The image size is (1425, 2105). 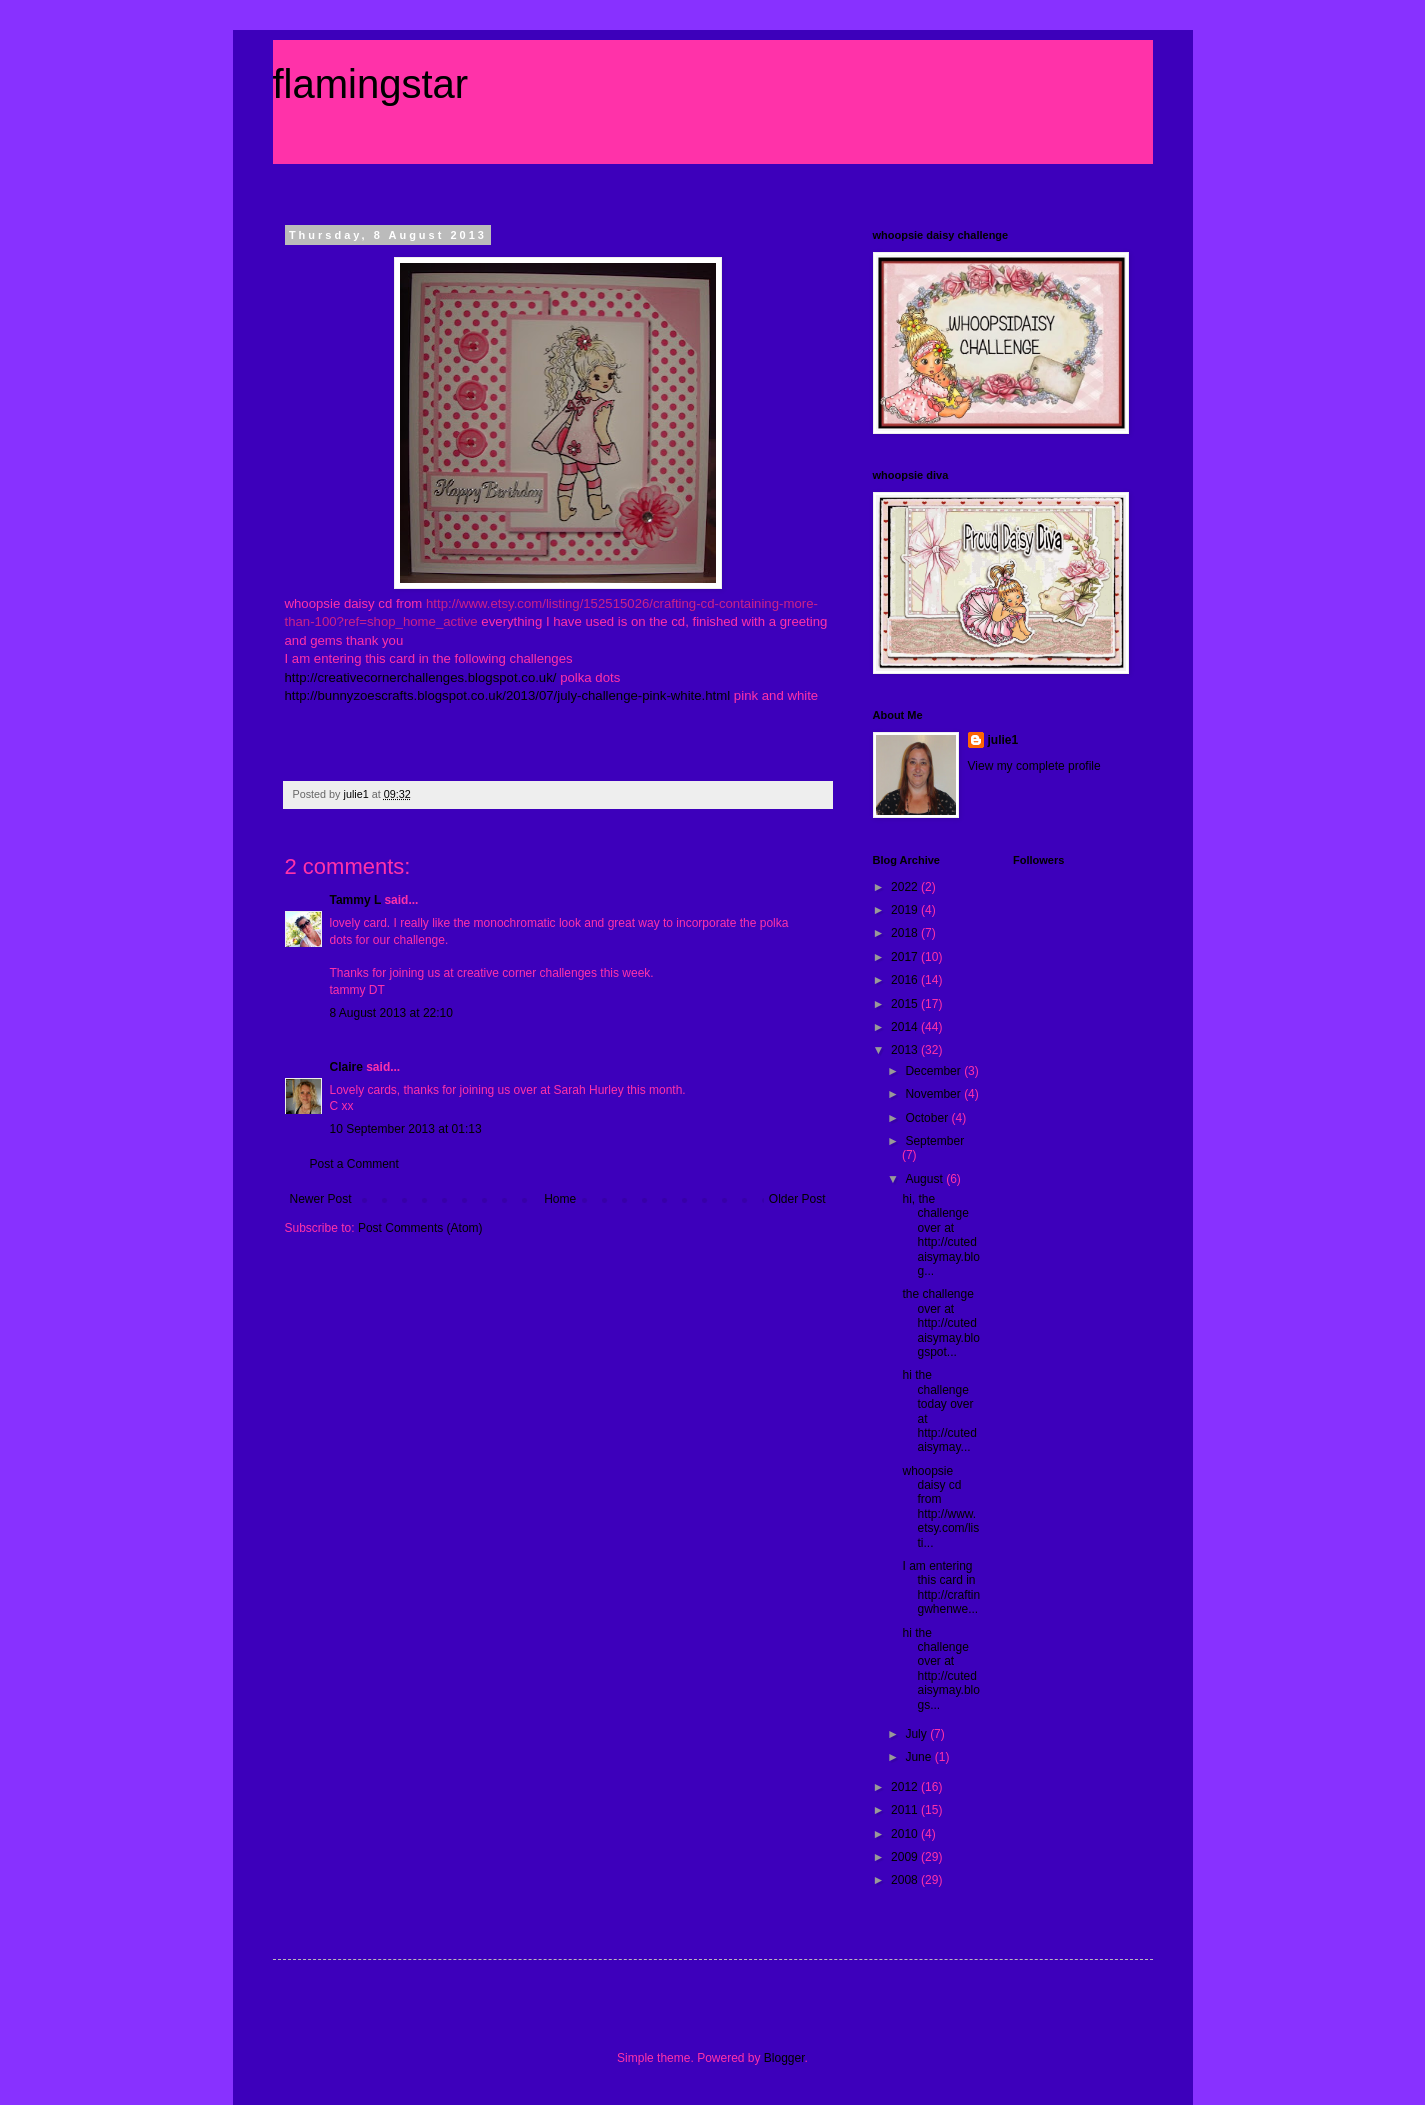 What do you see at coordinates (797, 1199) in the screenshot?
I see `Older Post` at bounding box center [797, 1199].